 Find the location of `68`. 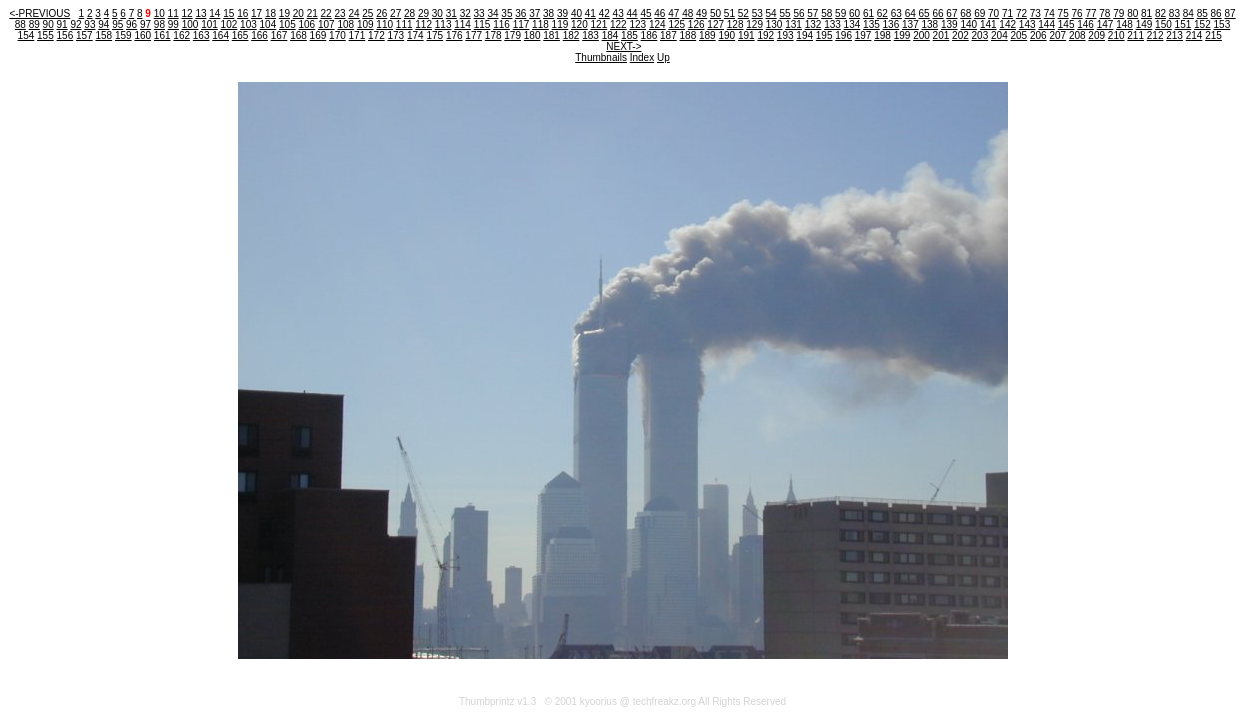

68 is located at coordinates (965, 13).